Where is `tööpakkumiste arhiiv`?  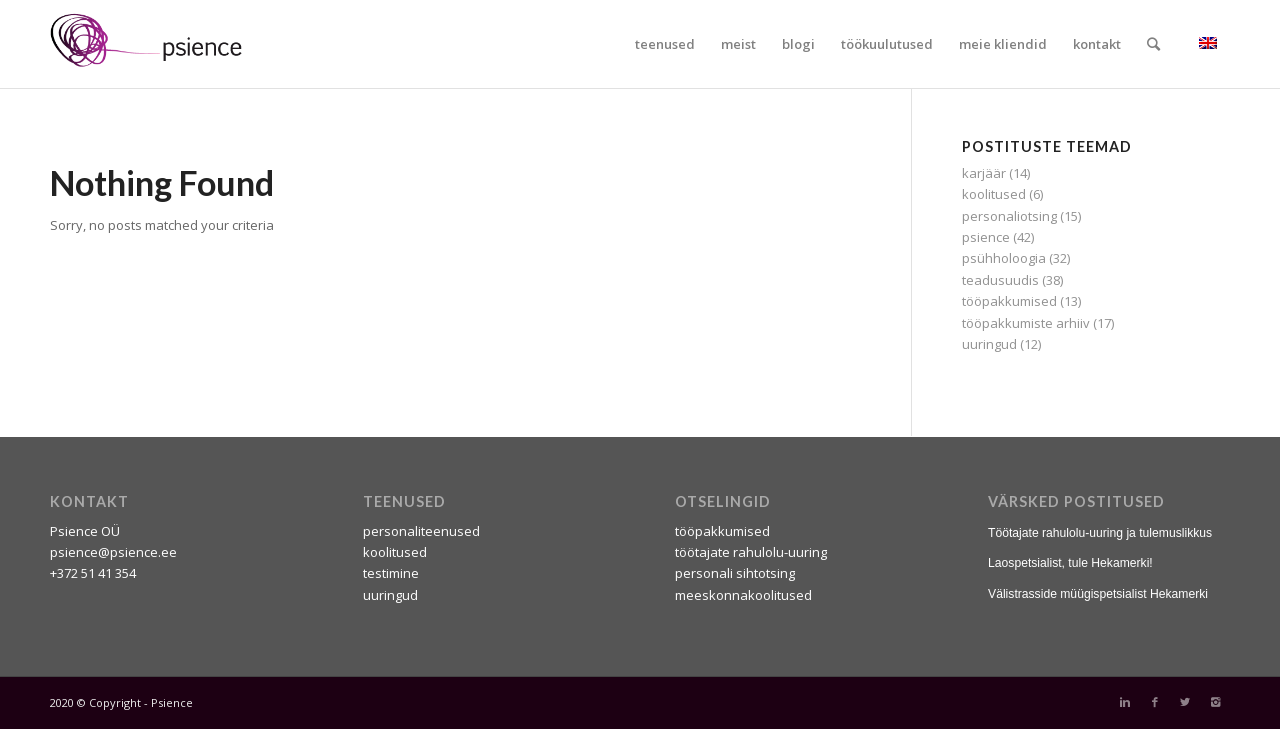
tööpakkumiste arhiiv is located at coordinates (1026, 323).